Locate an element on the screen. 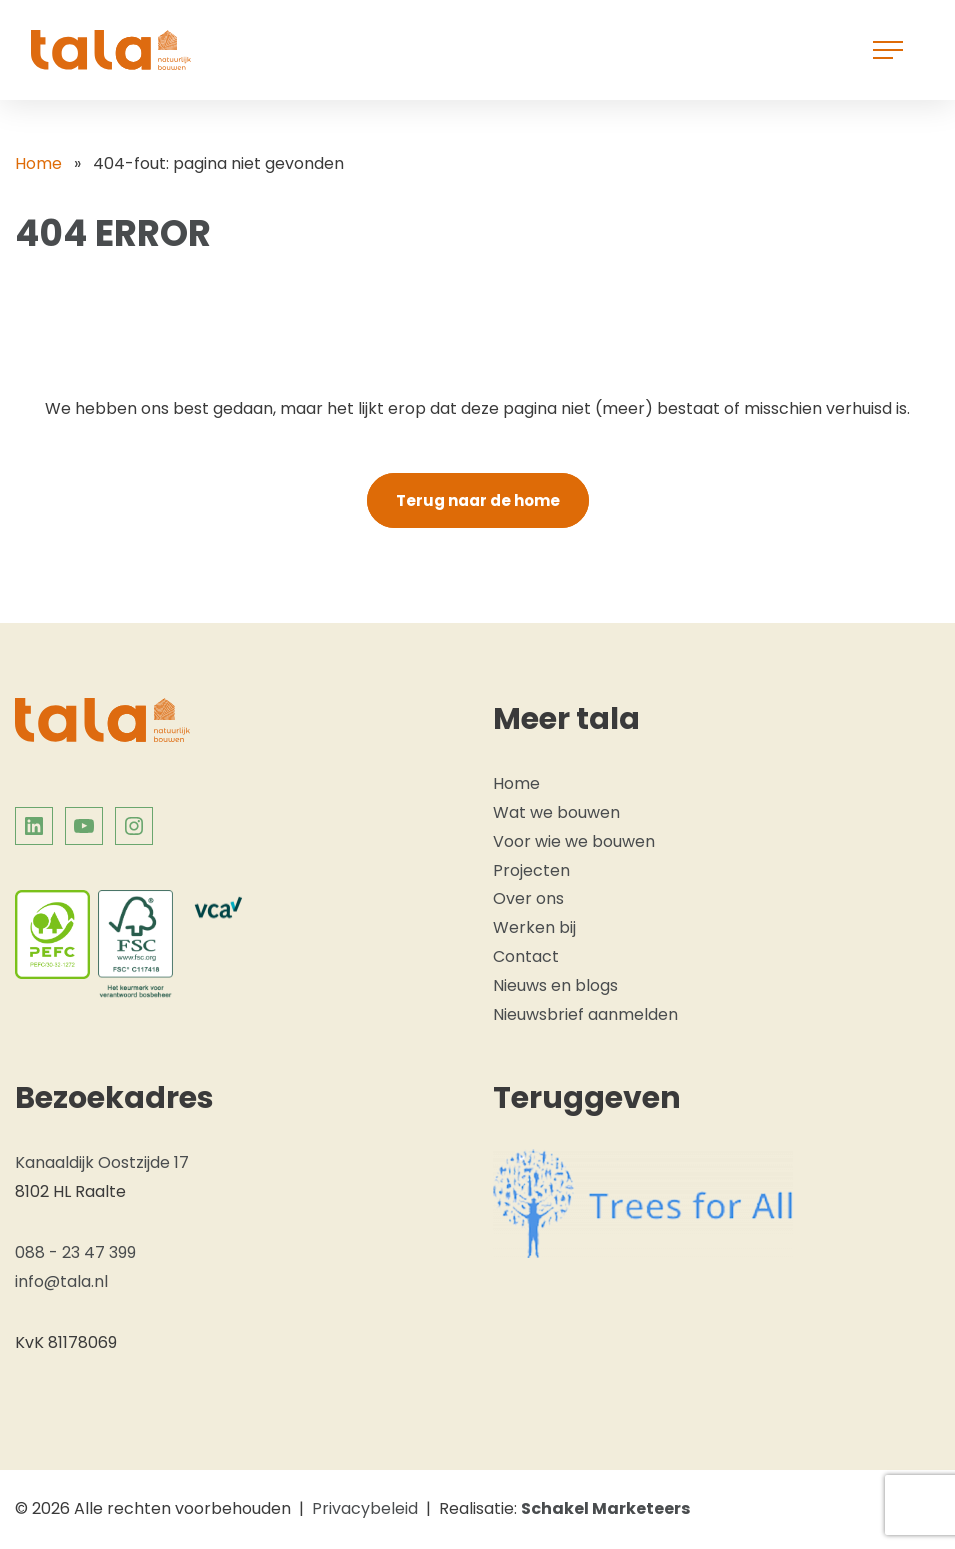  Over ons is located at coordinates (528, 898).